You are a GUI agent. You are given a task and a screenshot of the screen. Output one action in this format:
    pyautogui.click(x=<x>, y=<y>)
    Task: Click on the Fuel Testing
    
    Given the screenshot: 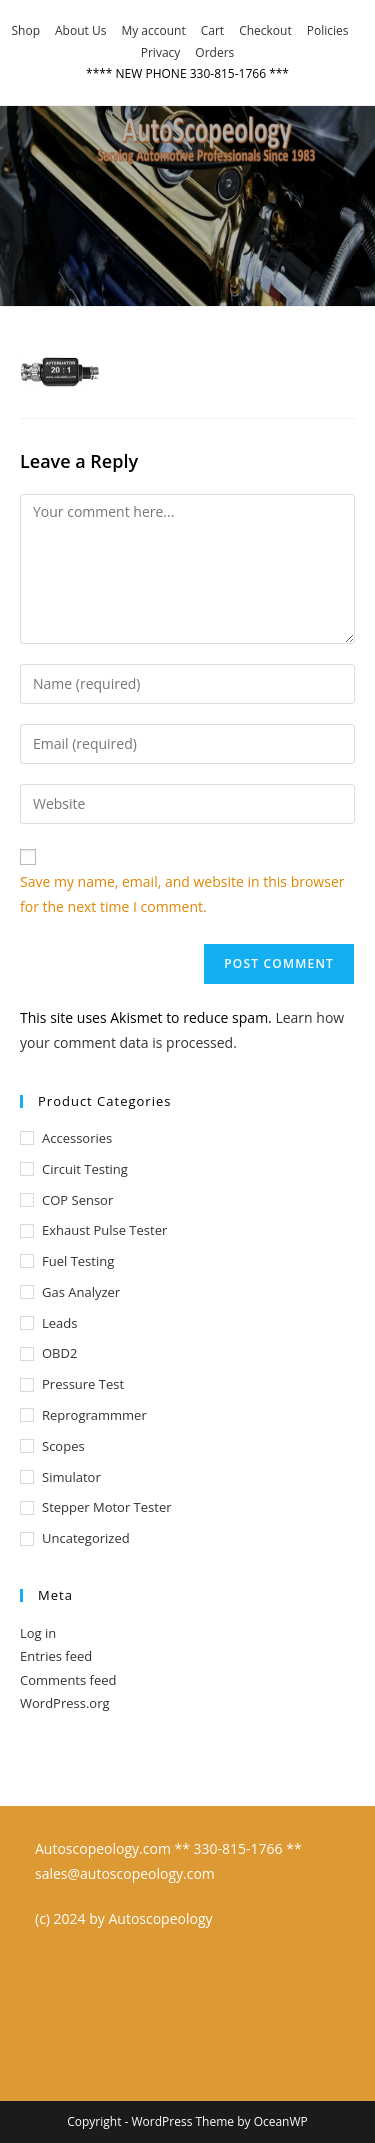 What is the action you would take?
    pyautogui.click(x=78, y=1261)
    